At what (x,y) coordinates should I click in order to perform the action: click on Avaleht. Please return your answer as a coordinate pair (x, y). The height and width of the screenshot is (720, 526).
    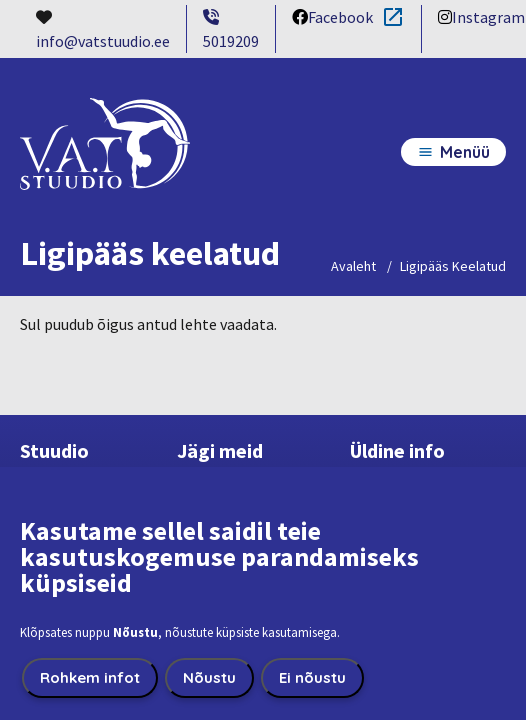
    Looking at the image, I should click on (353, 266).